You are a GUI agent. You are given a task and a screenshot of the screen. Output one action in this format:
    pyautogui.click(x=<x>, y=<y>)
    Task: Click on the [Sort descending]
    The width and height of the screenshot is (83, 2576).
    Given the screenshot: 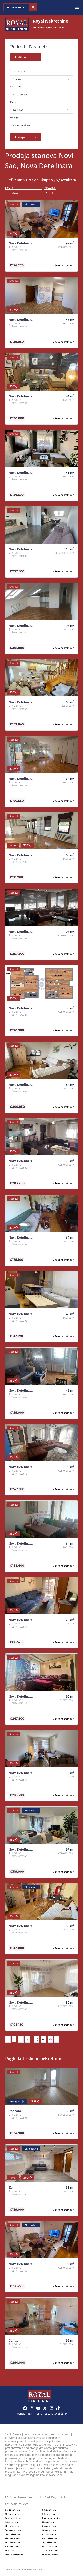 What is the action you would take?
    pyautogui.click(x=52, y=193)
    